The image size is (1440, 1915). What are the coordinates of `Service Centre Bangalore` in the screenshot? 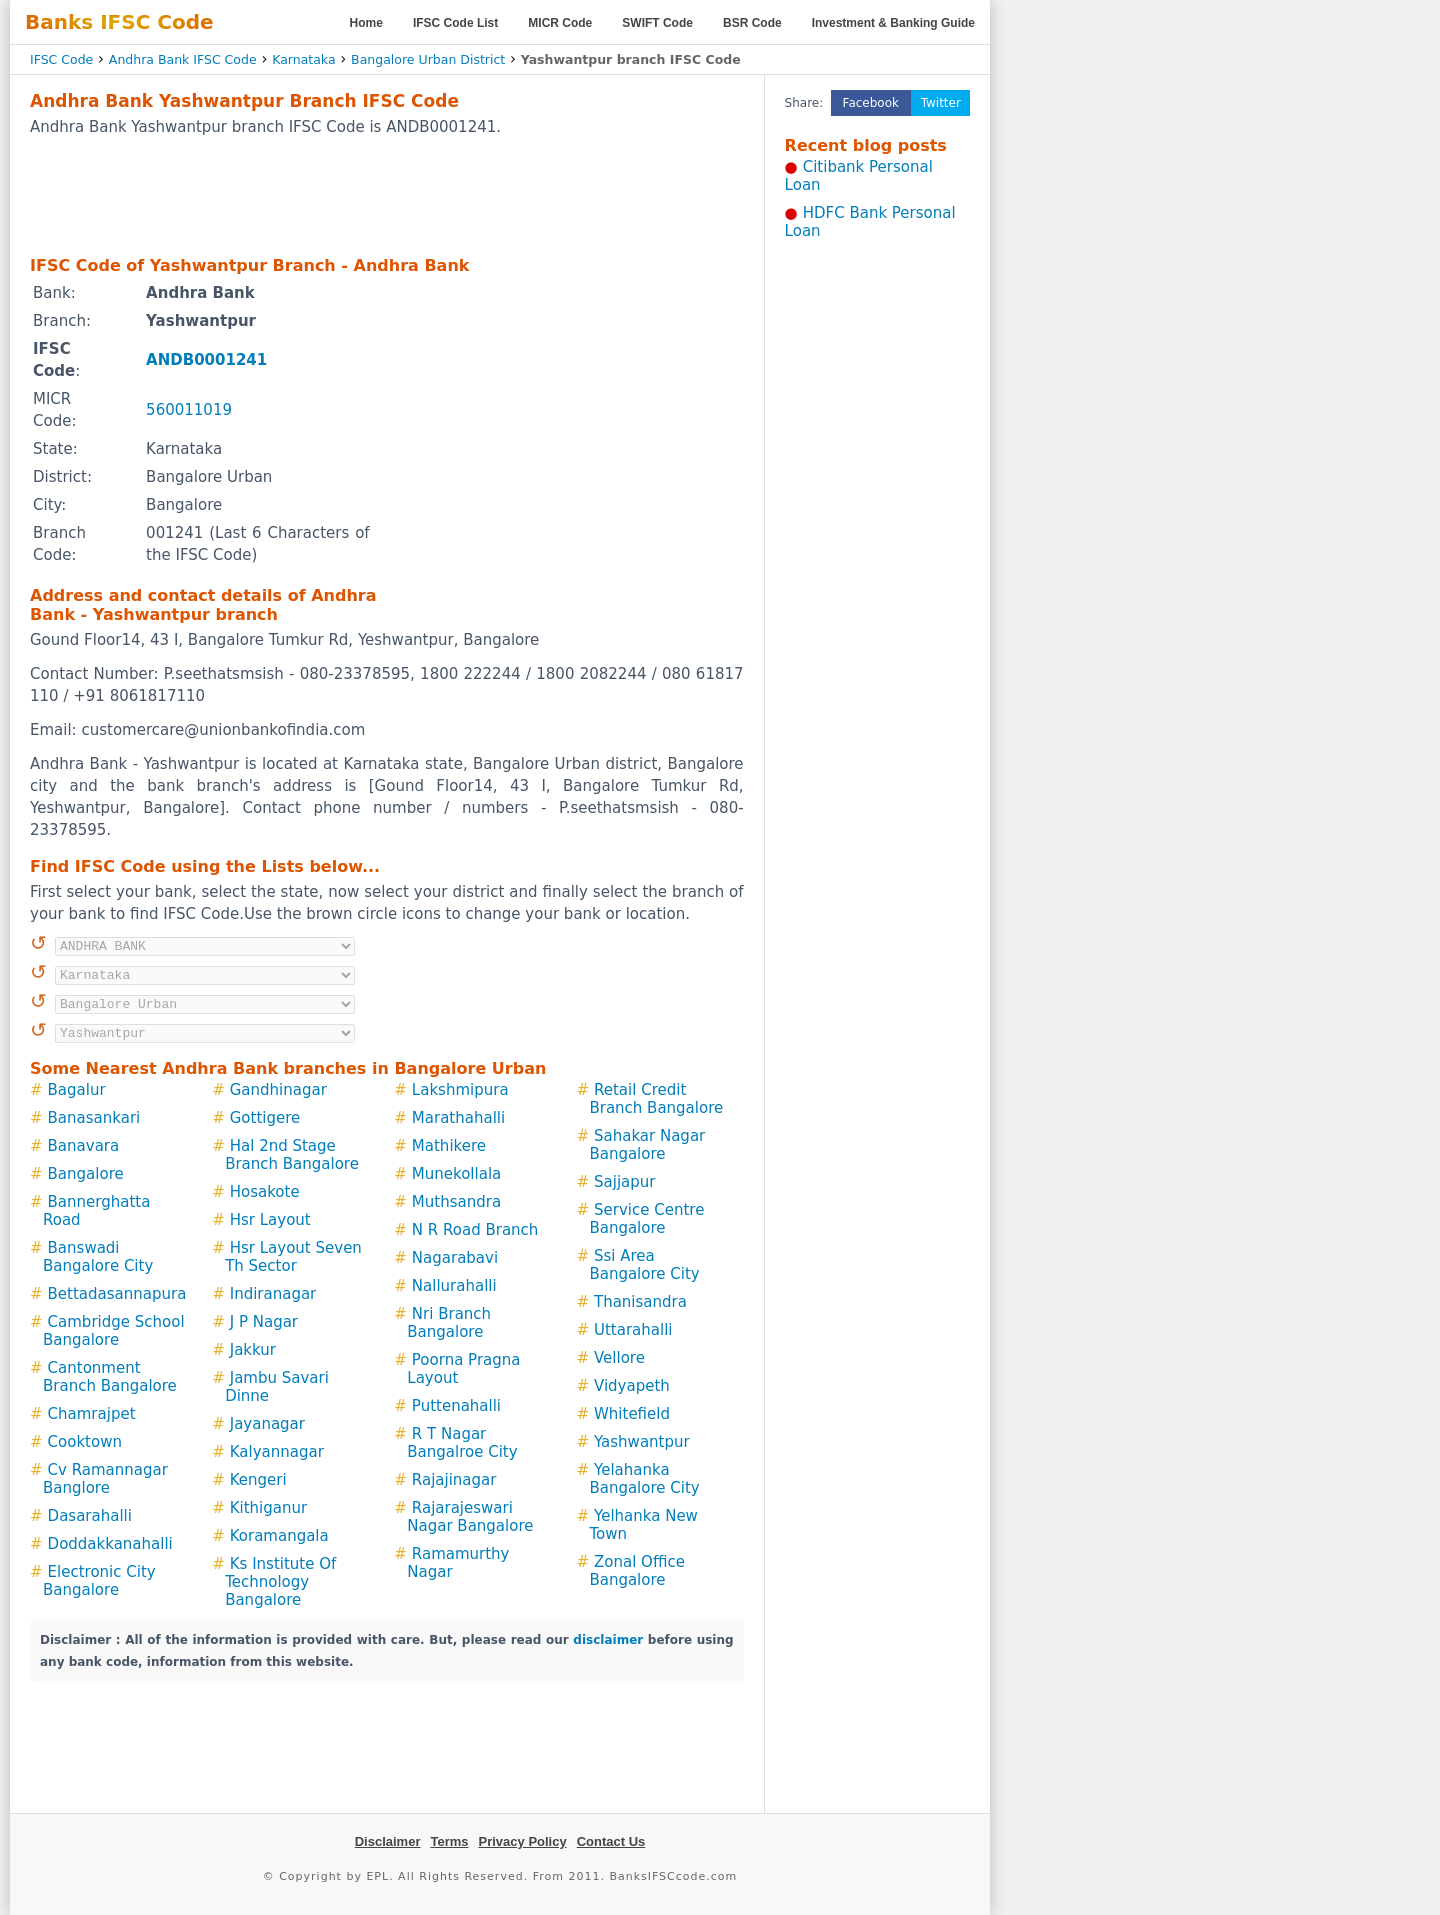 It's located at (646, 1219).